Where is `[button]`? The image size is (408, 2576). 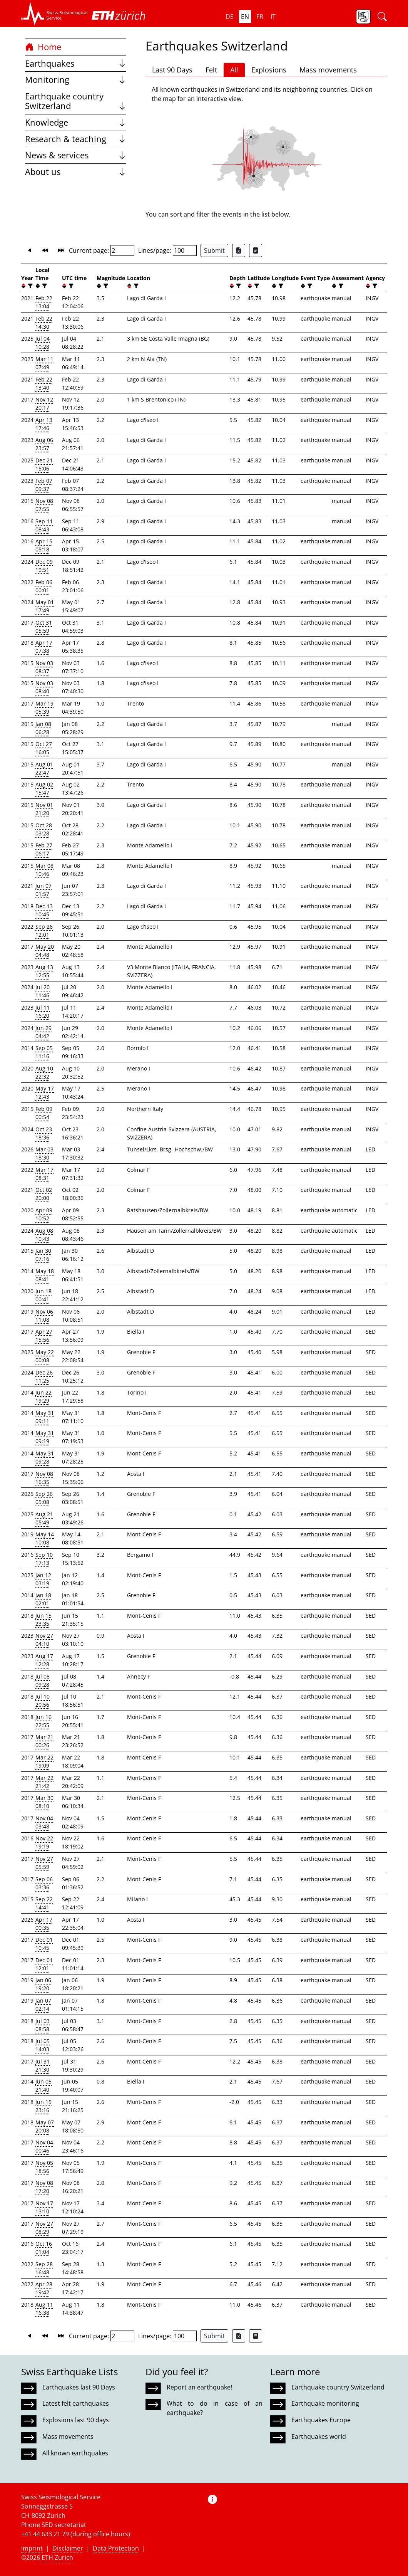 [button] is located at coordinates (54, 13).